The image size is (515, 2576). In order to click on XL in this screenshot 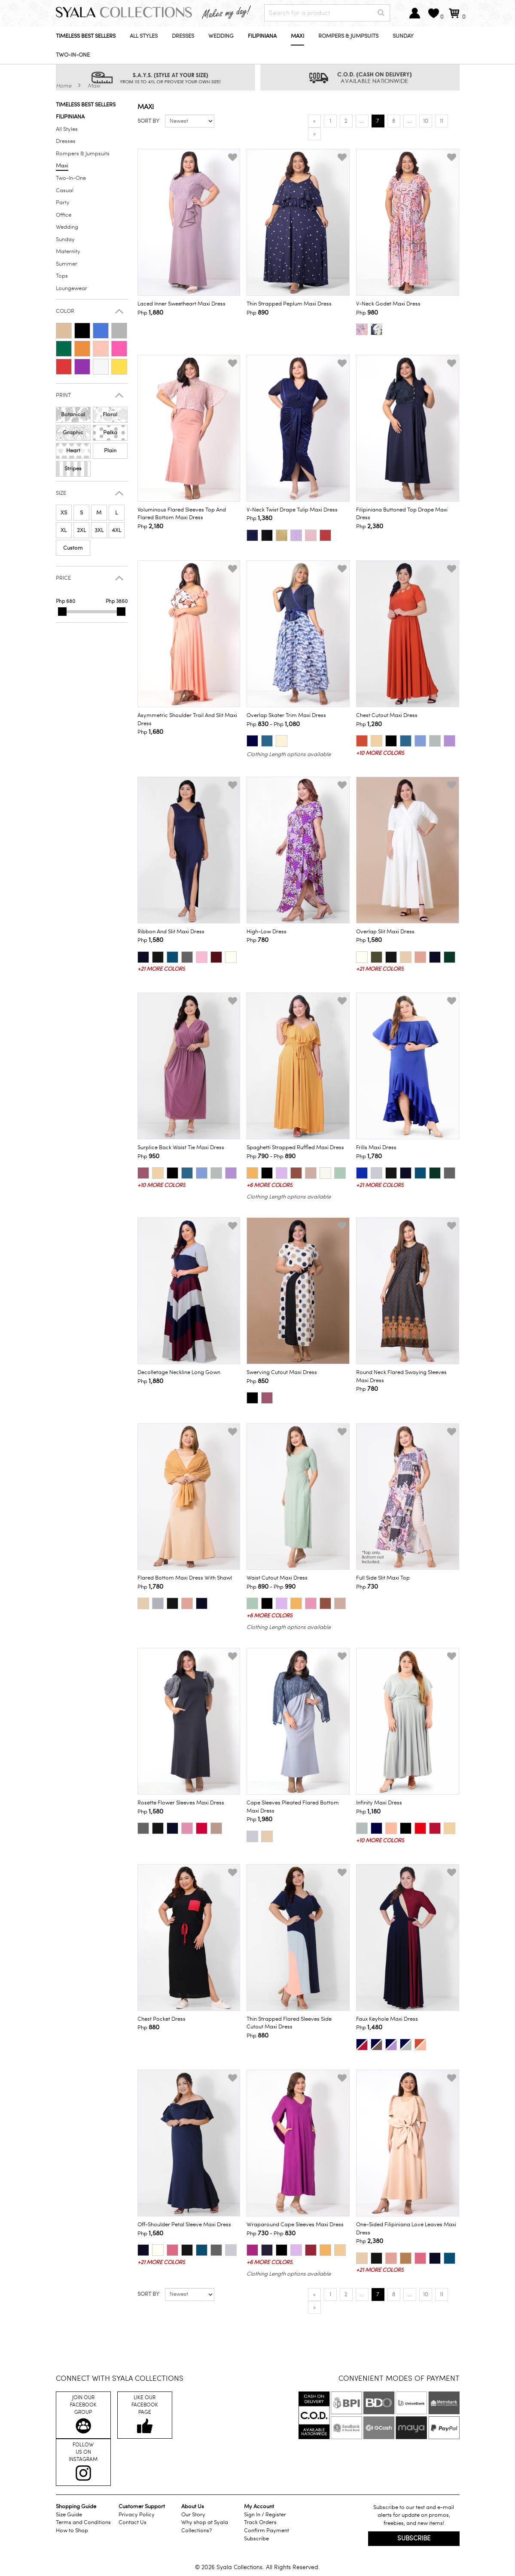, I will do `click(64, 530)`.